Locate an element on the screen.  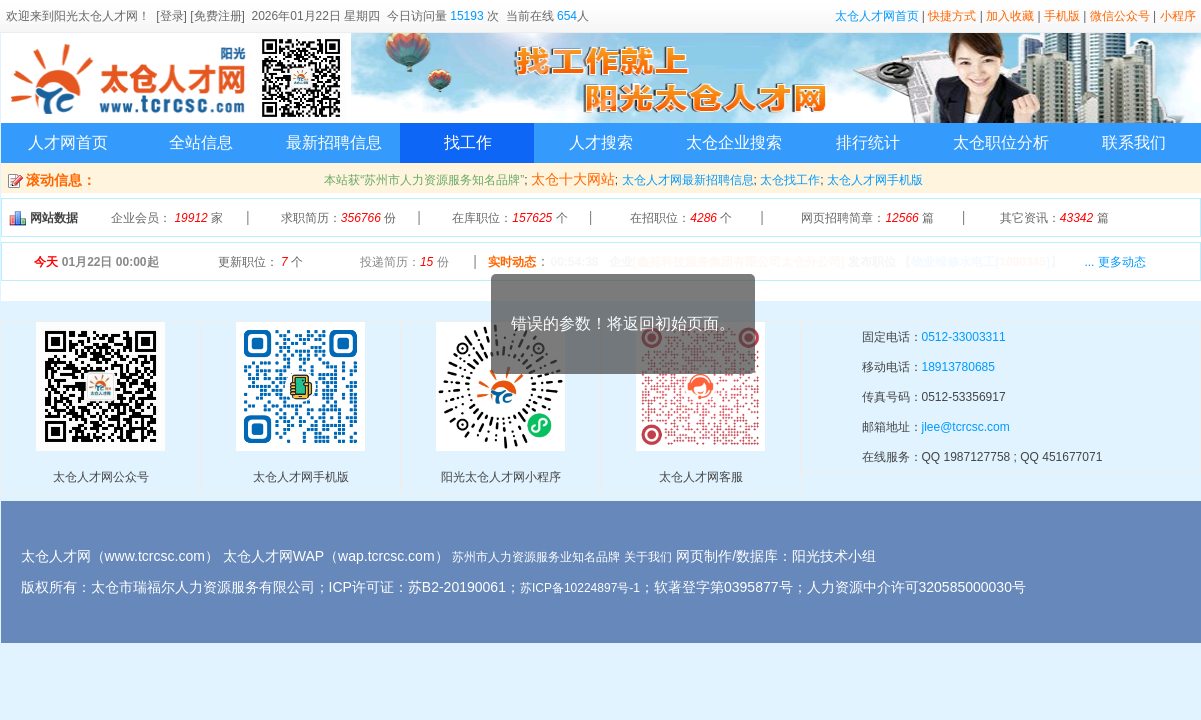
排行统计 is located at coordinates (868, 142).